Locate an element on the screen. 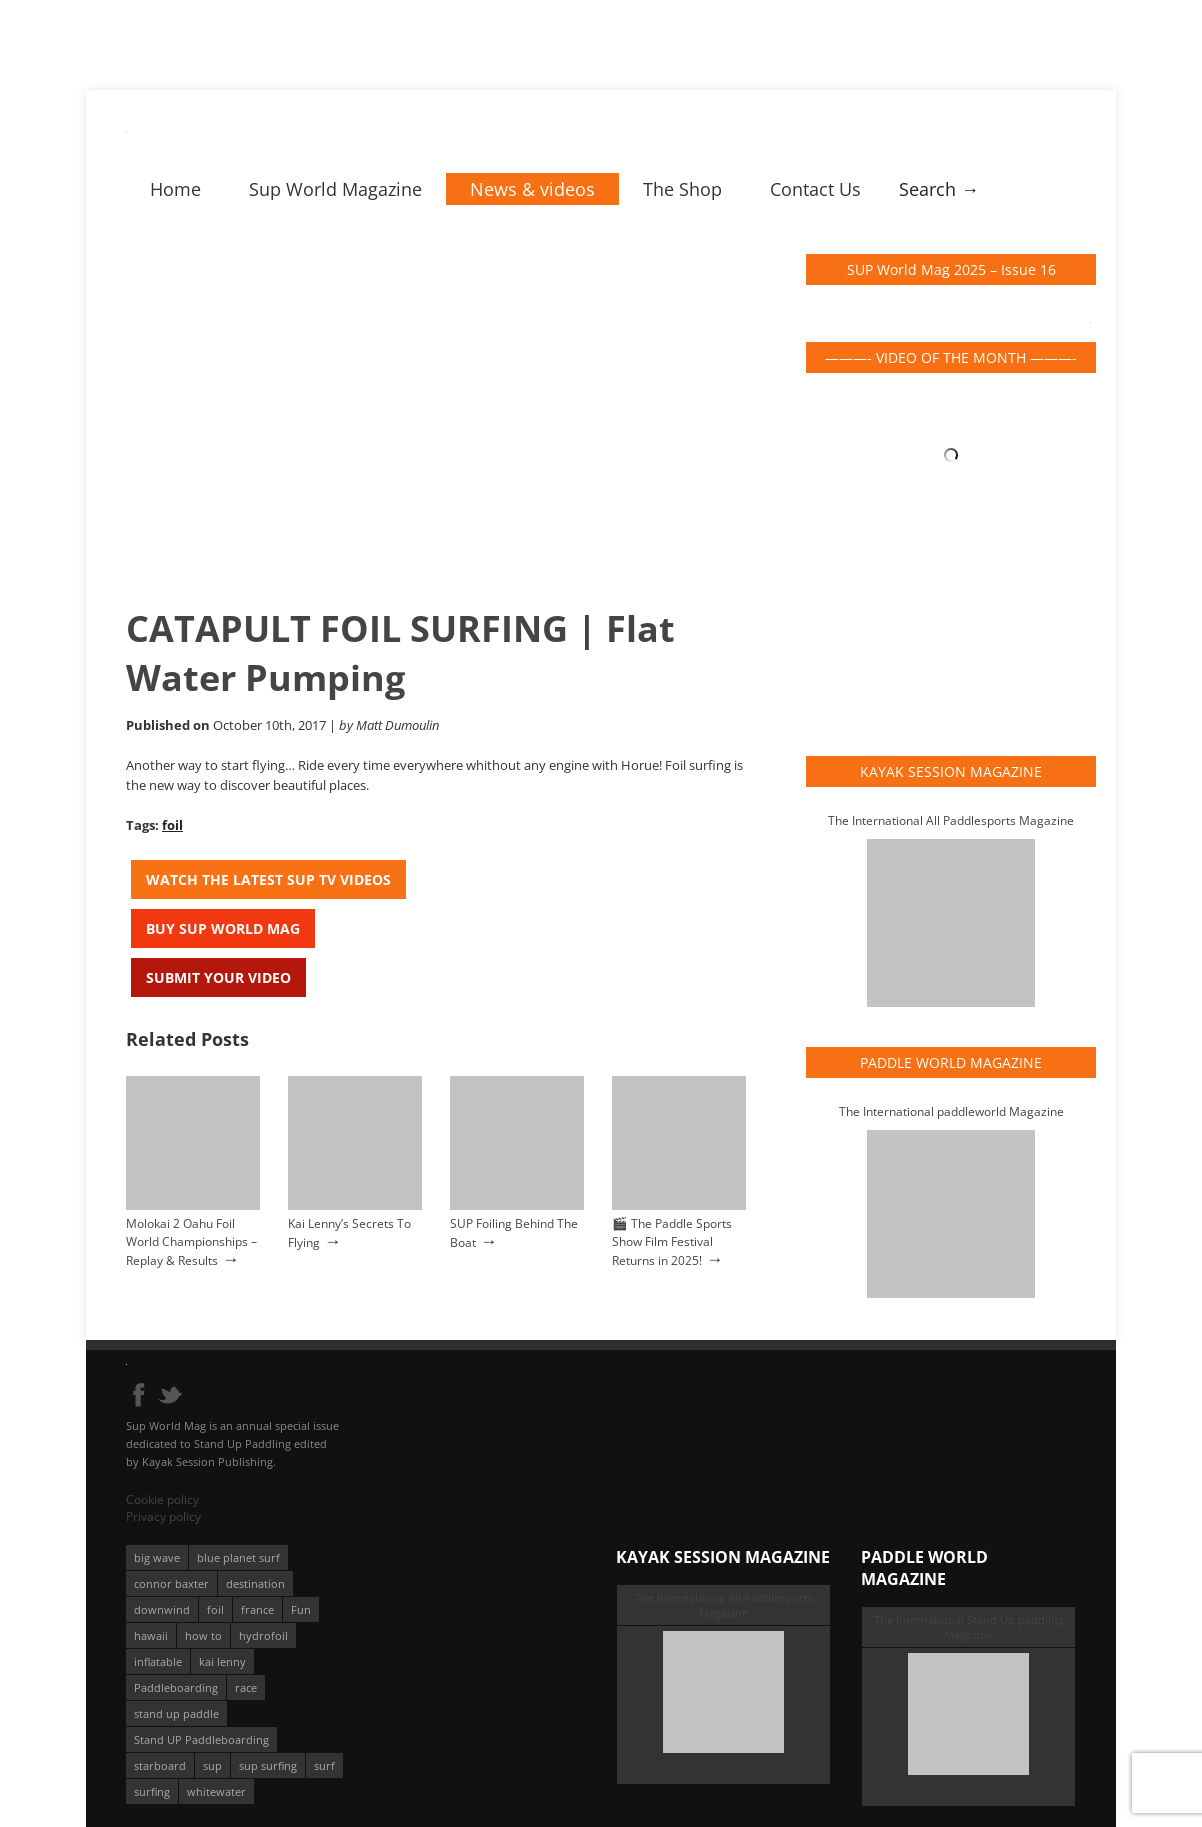  hydrofoil [hydrofoil (93 éléments)] is located at coordinates (263, 1635).